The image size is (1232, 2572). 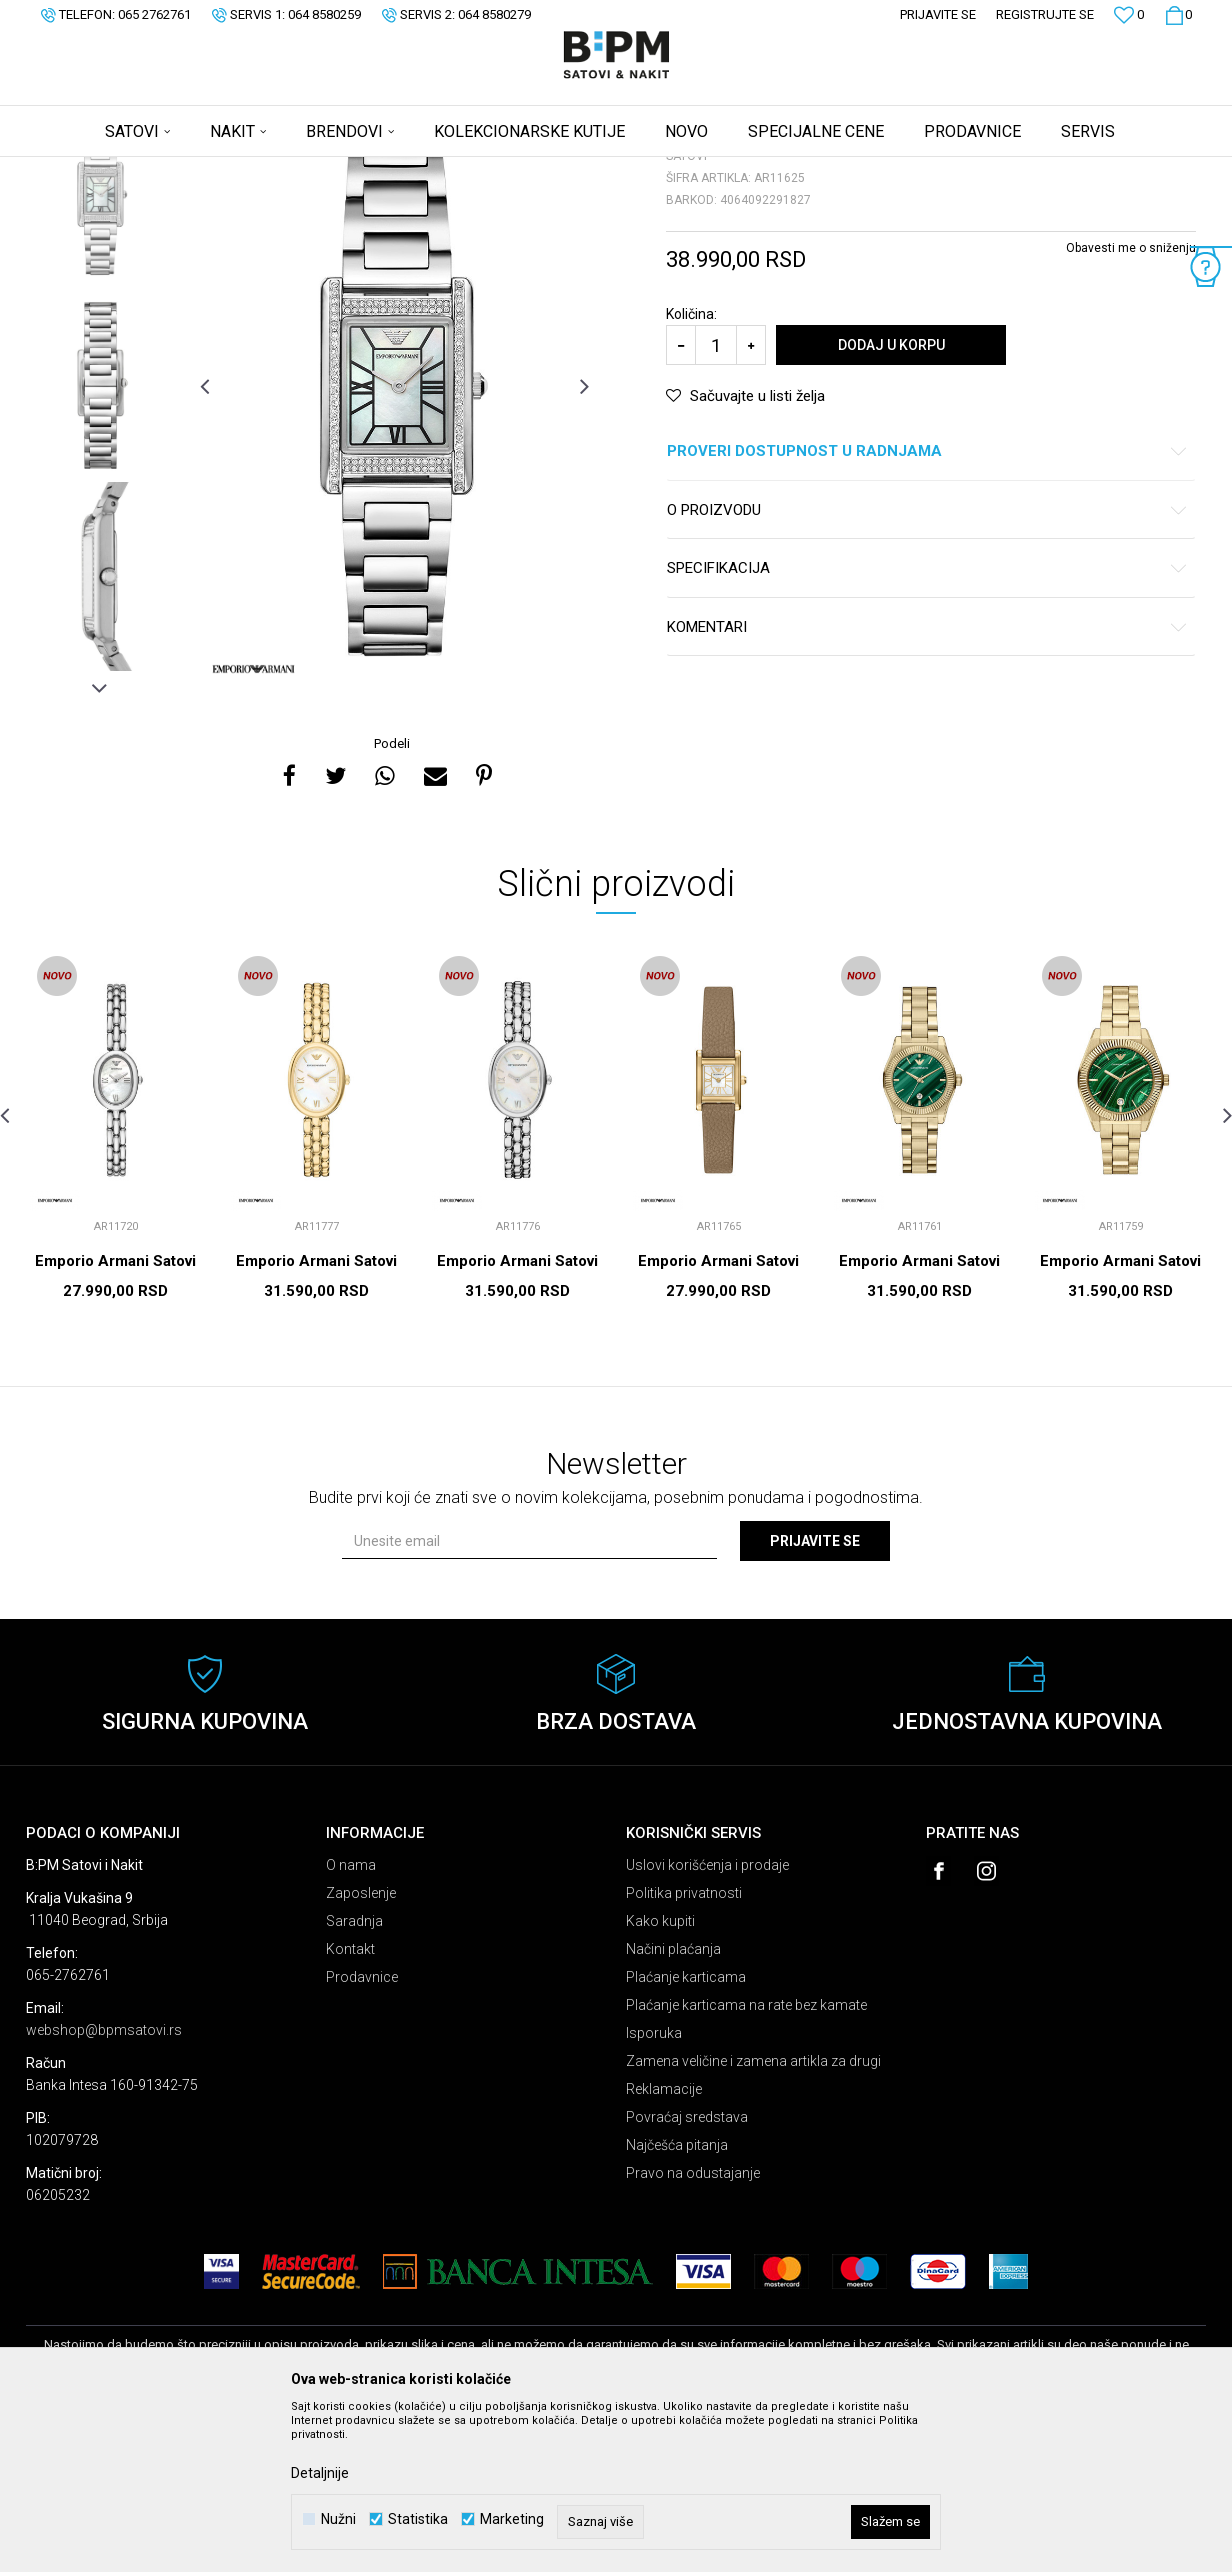 What do you see at coordinates (664, 2246) in the screenshot?
I see `Reklamacije` at bounding box center [664, 2246].